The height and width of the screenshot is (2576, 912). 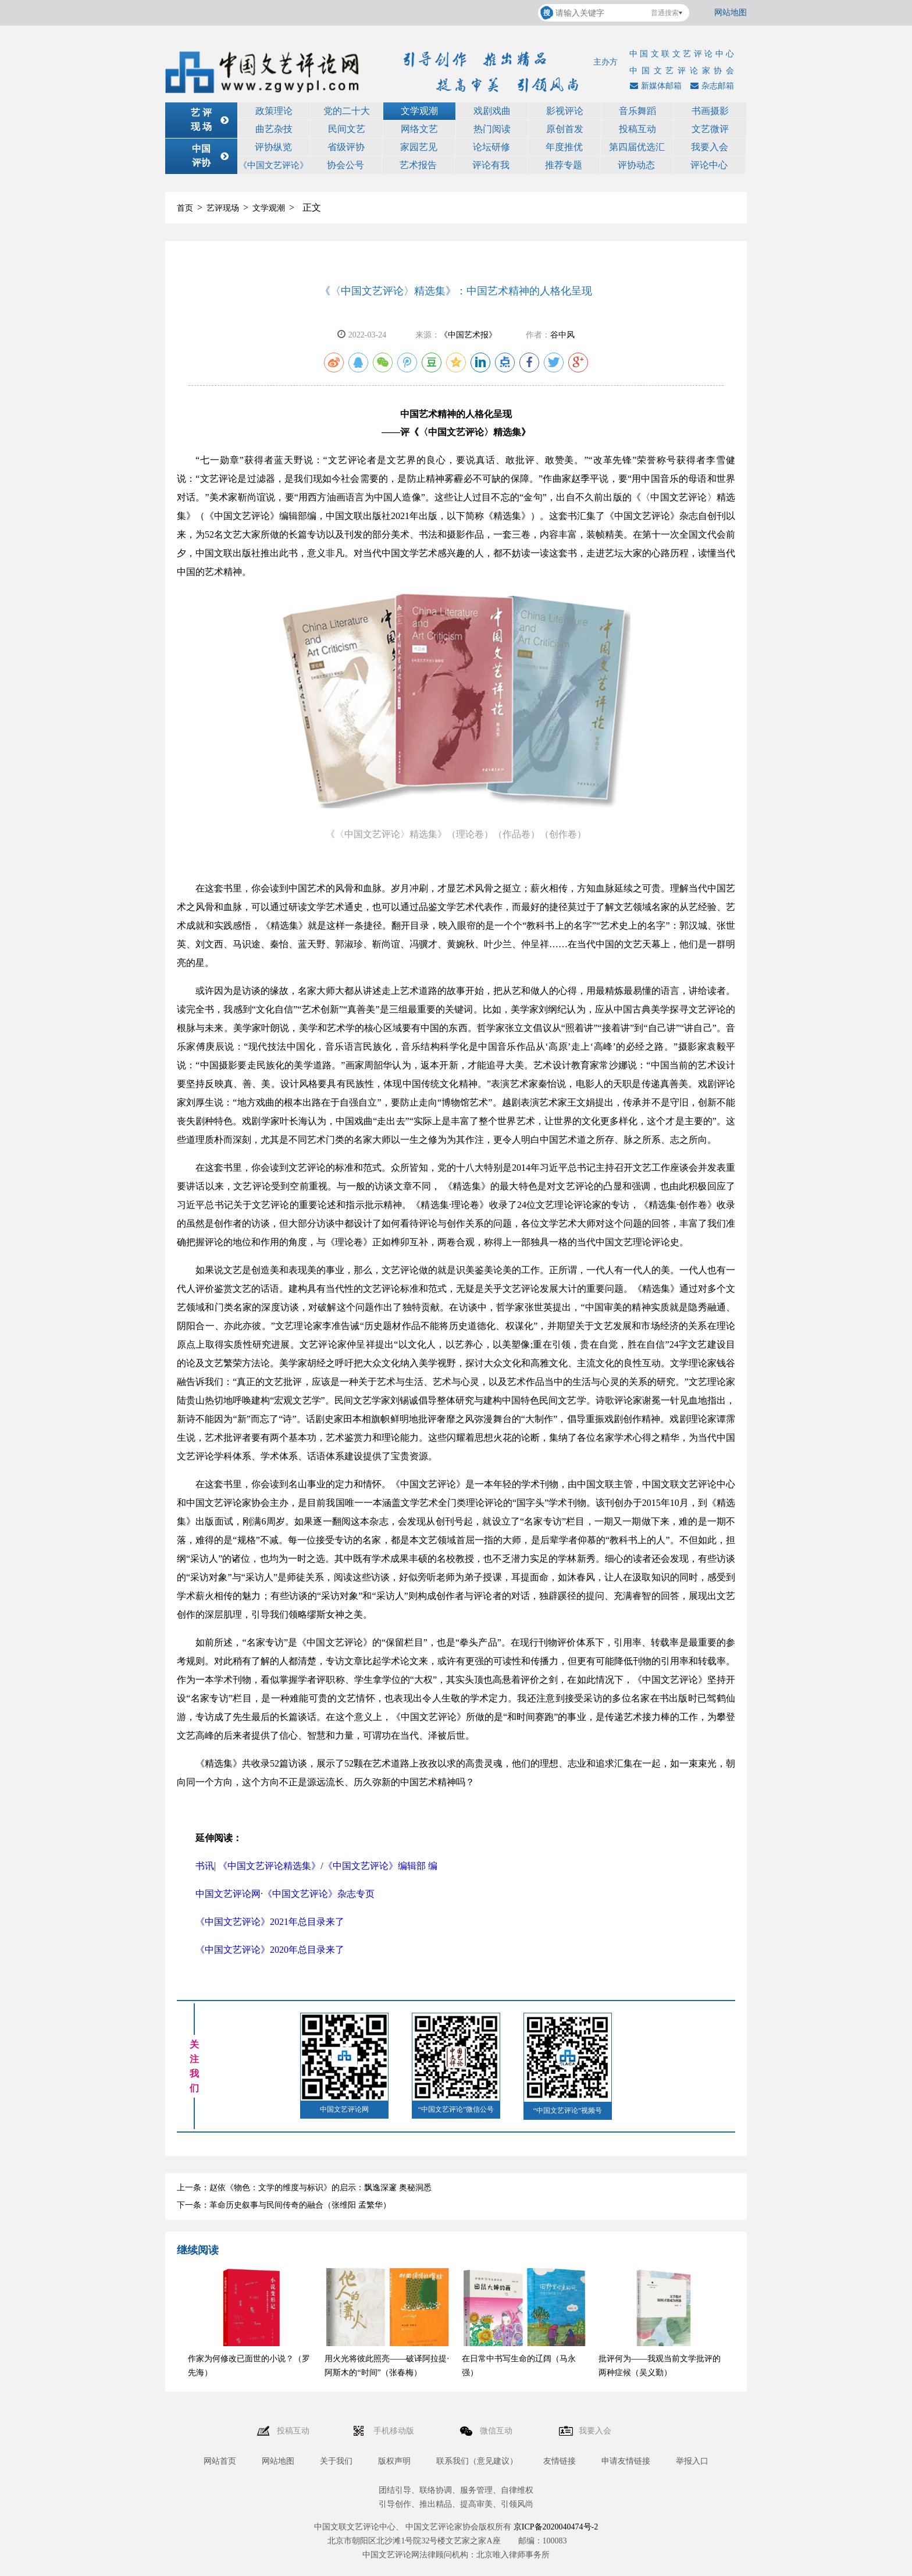 What do you see at coordinates (185, 208) in the screenshot?
I see `首页` at bounding box center [185, 208].